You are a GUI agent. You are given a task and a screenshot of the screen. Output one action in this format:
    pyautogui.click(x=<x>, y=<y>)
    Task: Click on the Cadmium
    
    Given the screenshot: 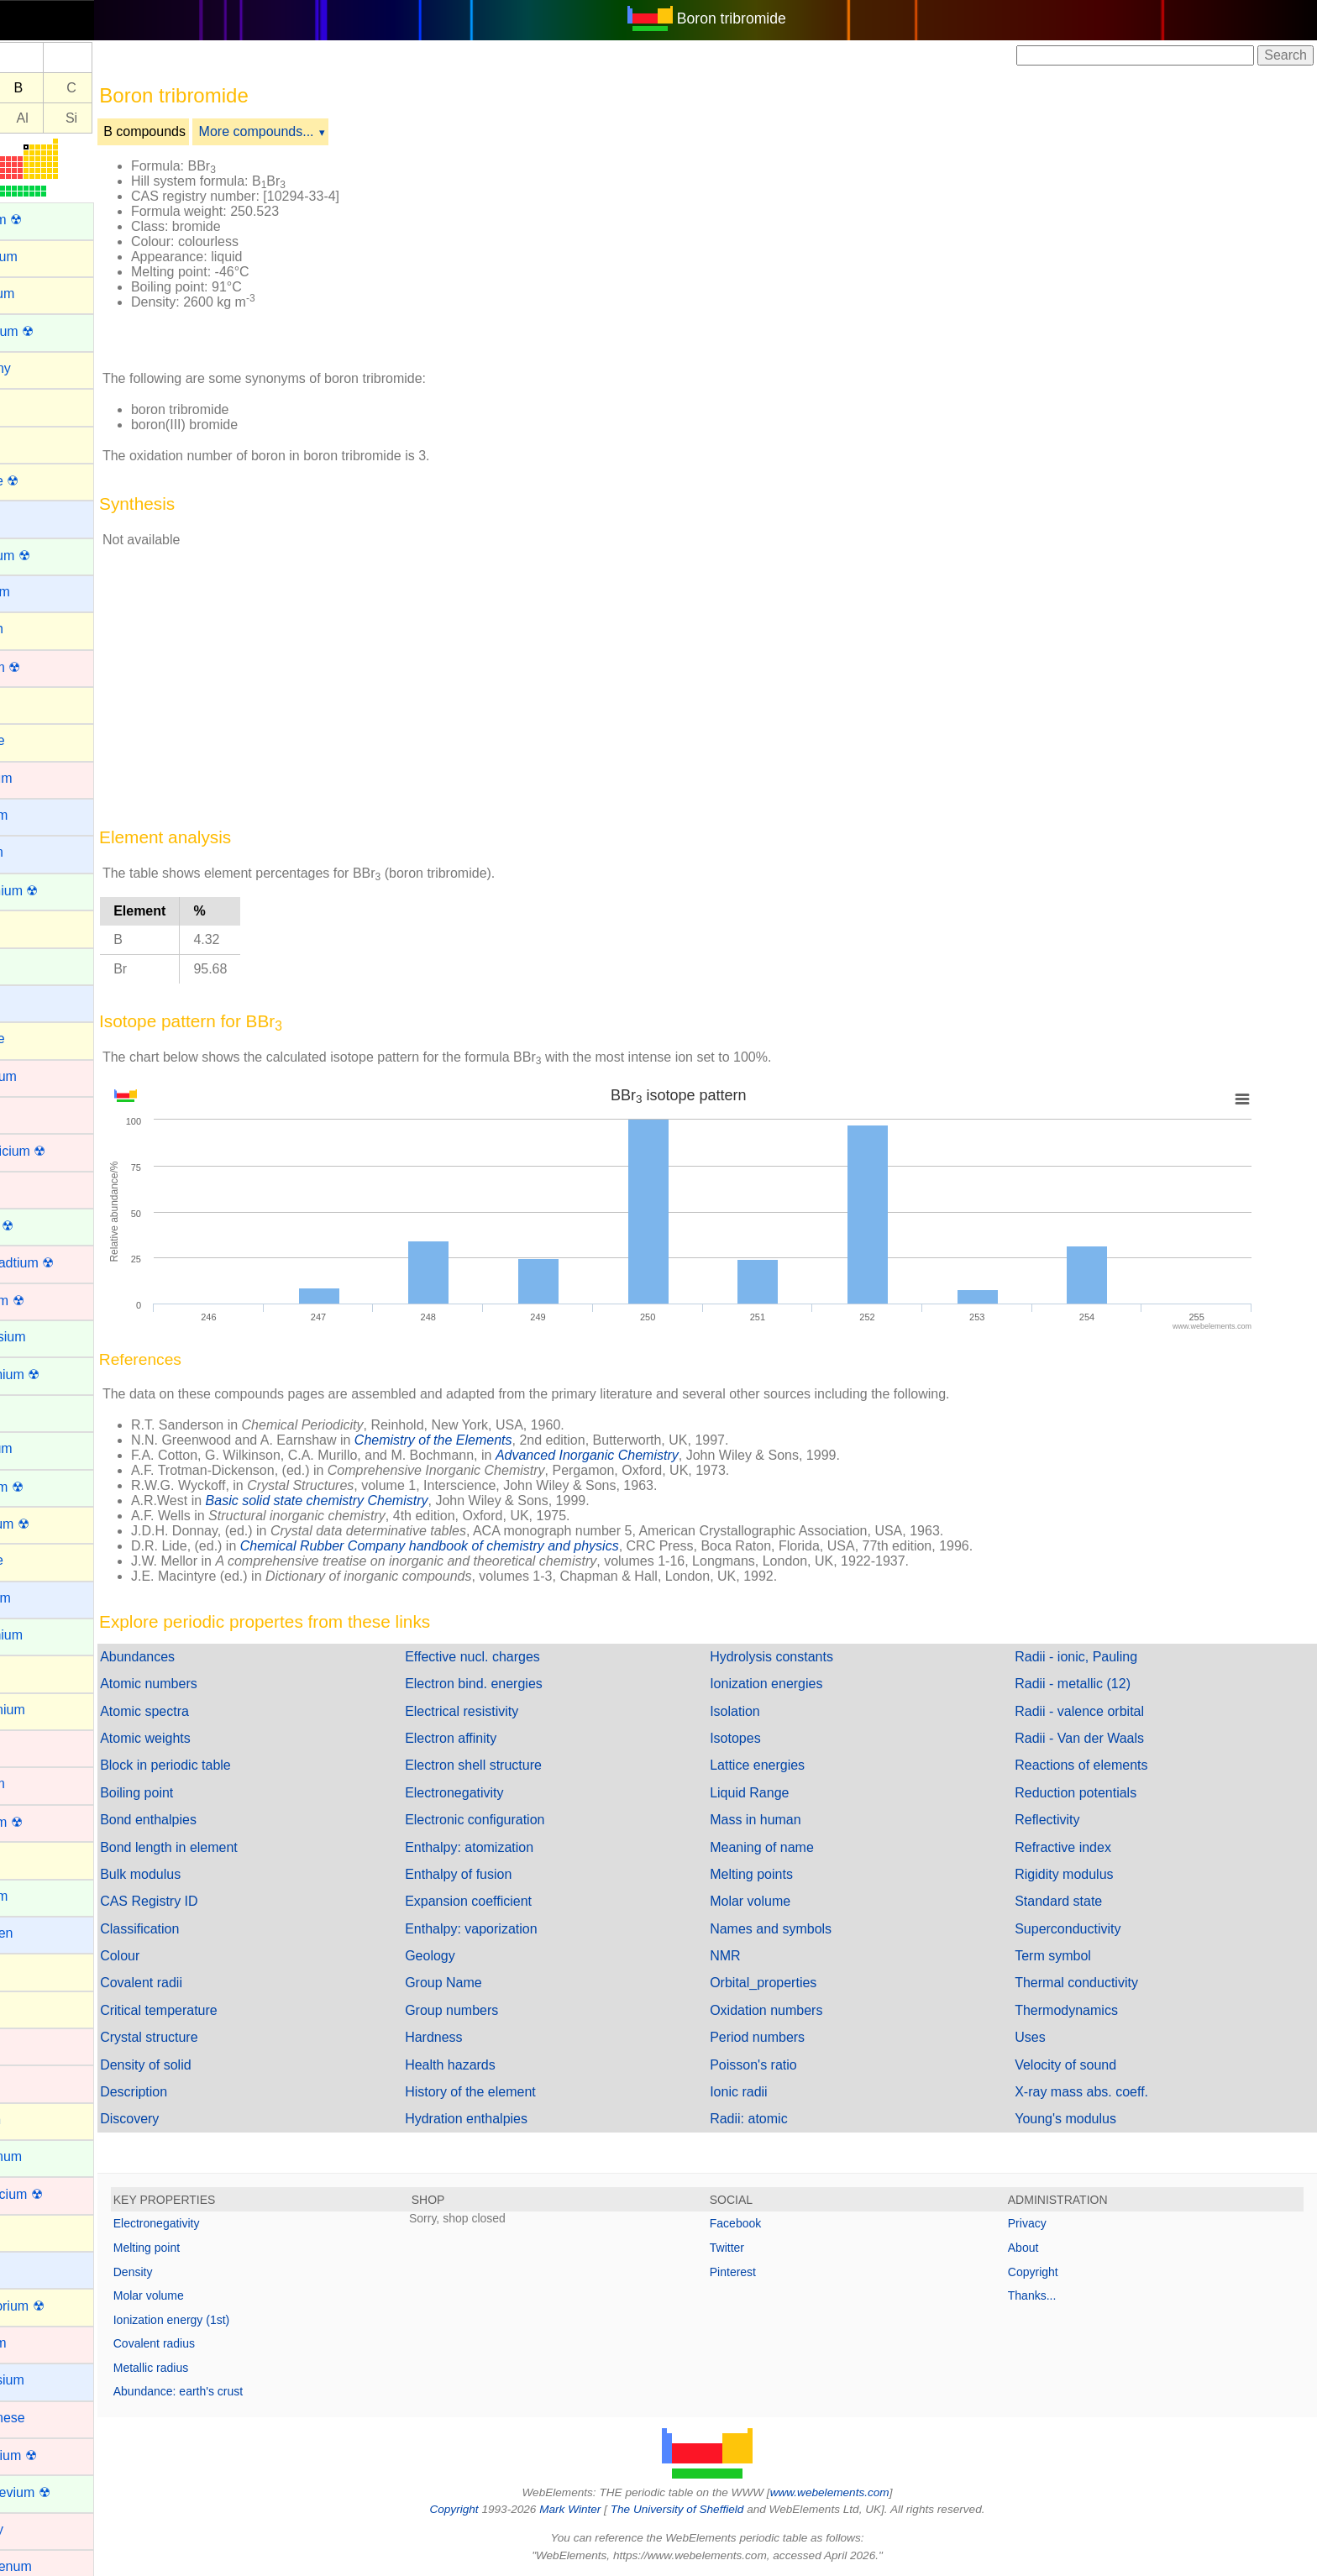 What is the action you would take?
    pyautogui.click(x=40, y=778)
    